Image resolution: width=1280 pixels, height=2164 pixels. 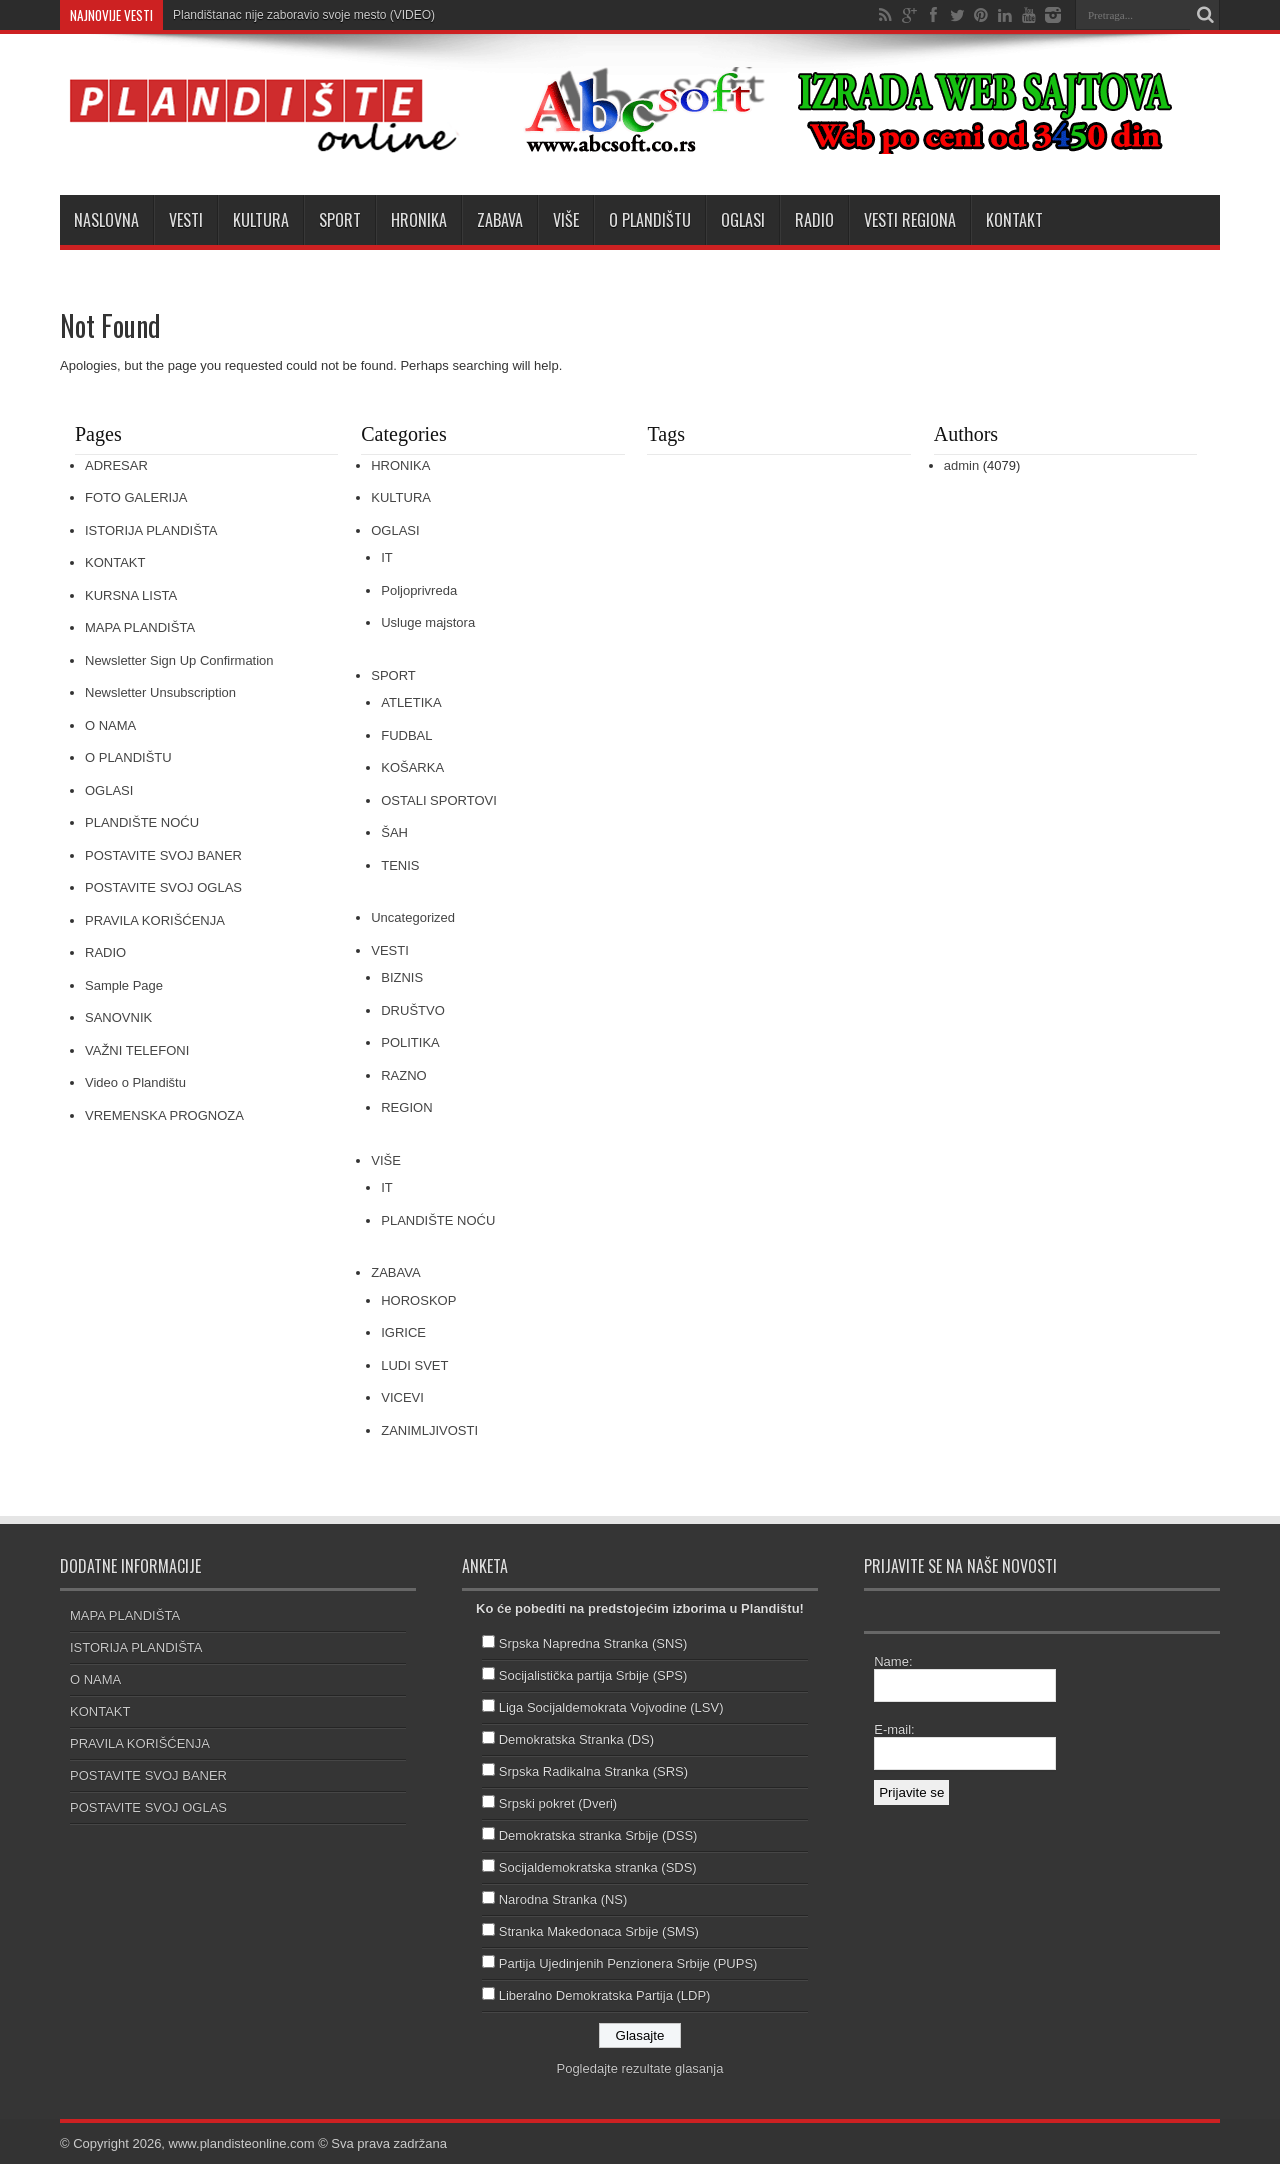 I want to click on Socijaldemokratska stranka (SDS), so click(x=598, y=1867).